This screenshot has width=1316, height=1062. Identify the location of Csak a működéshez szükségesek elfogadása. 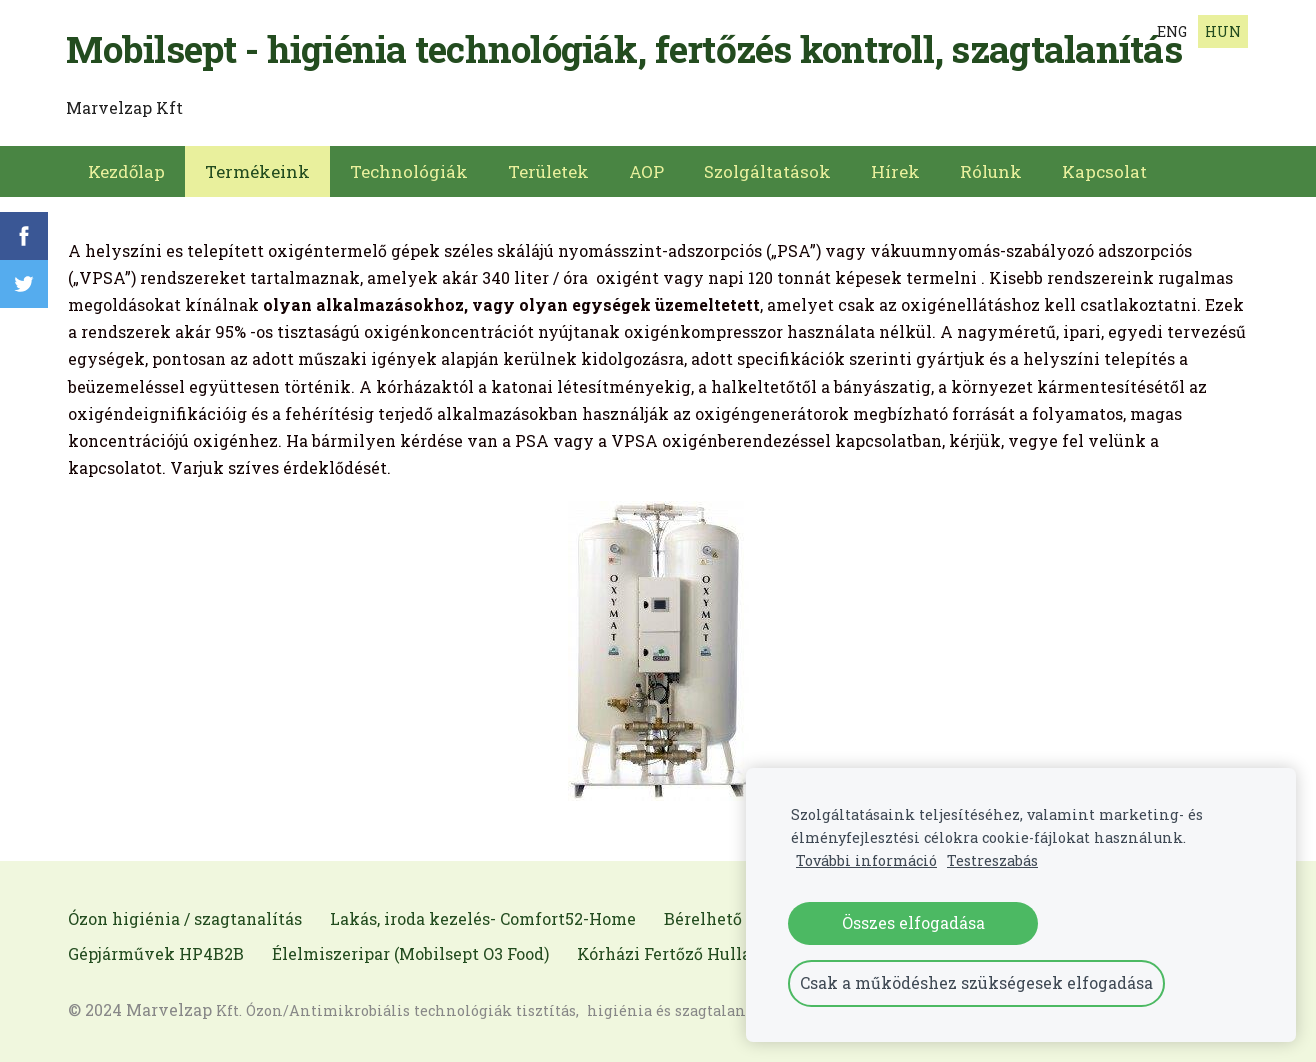
(976, 982).